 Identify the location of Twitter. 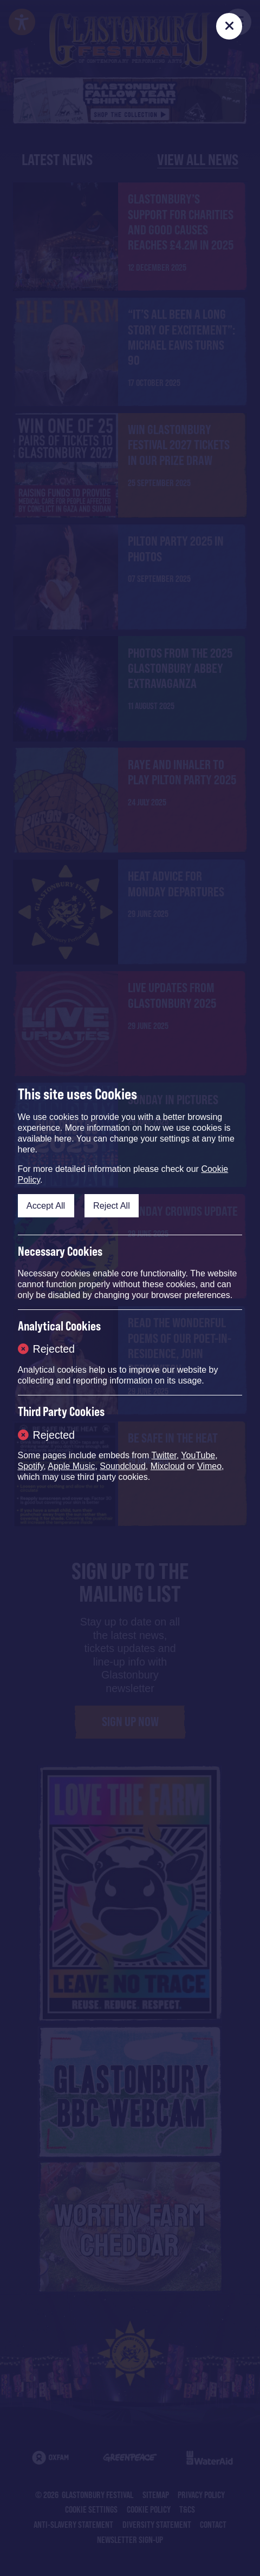
(163, 1455).